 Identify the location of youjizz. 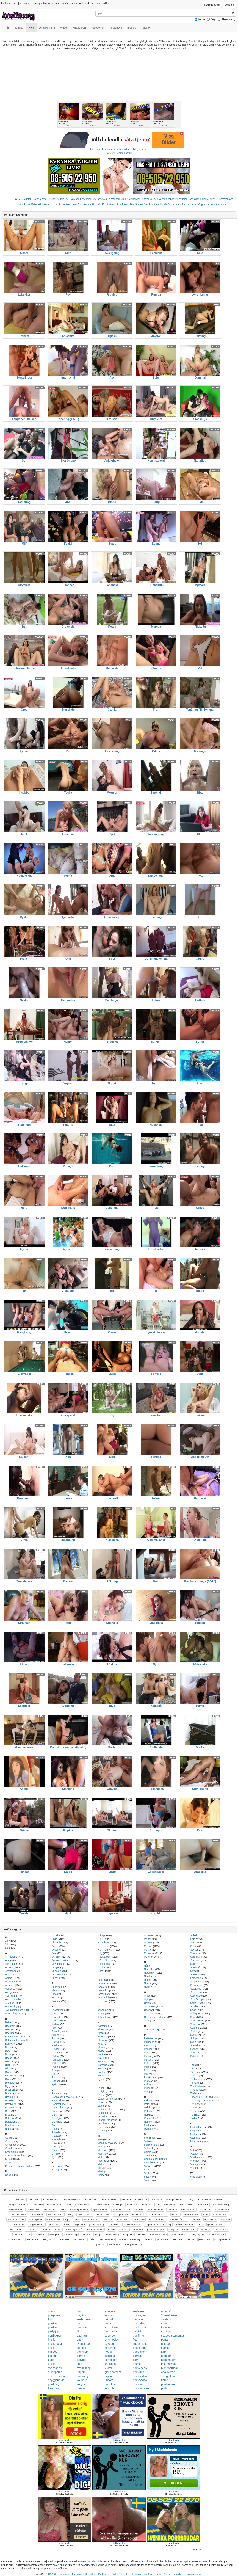
(81, 2384).